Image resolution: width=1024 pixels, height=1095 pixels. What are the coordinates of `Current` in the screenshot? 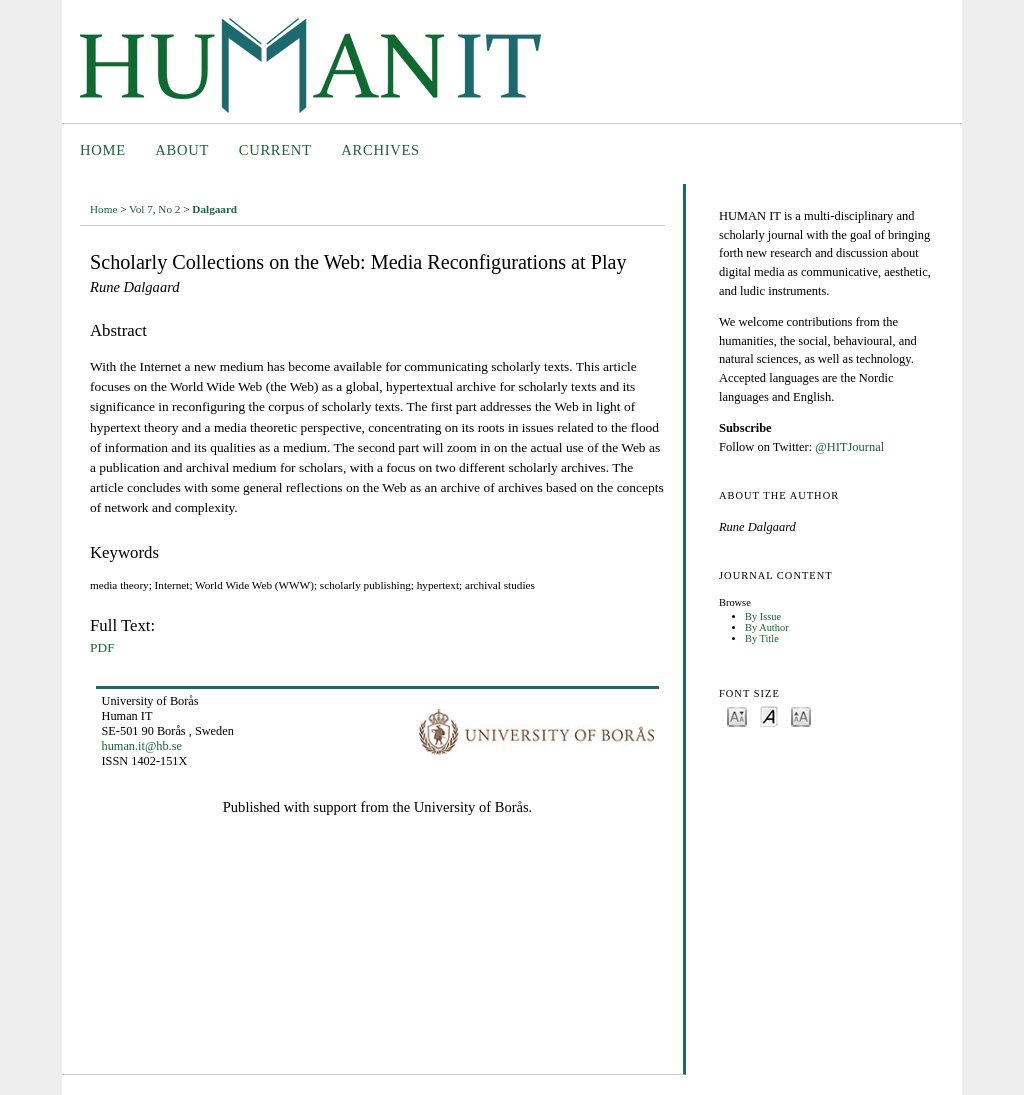 It's located at (275, 150).